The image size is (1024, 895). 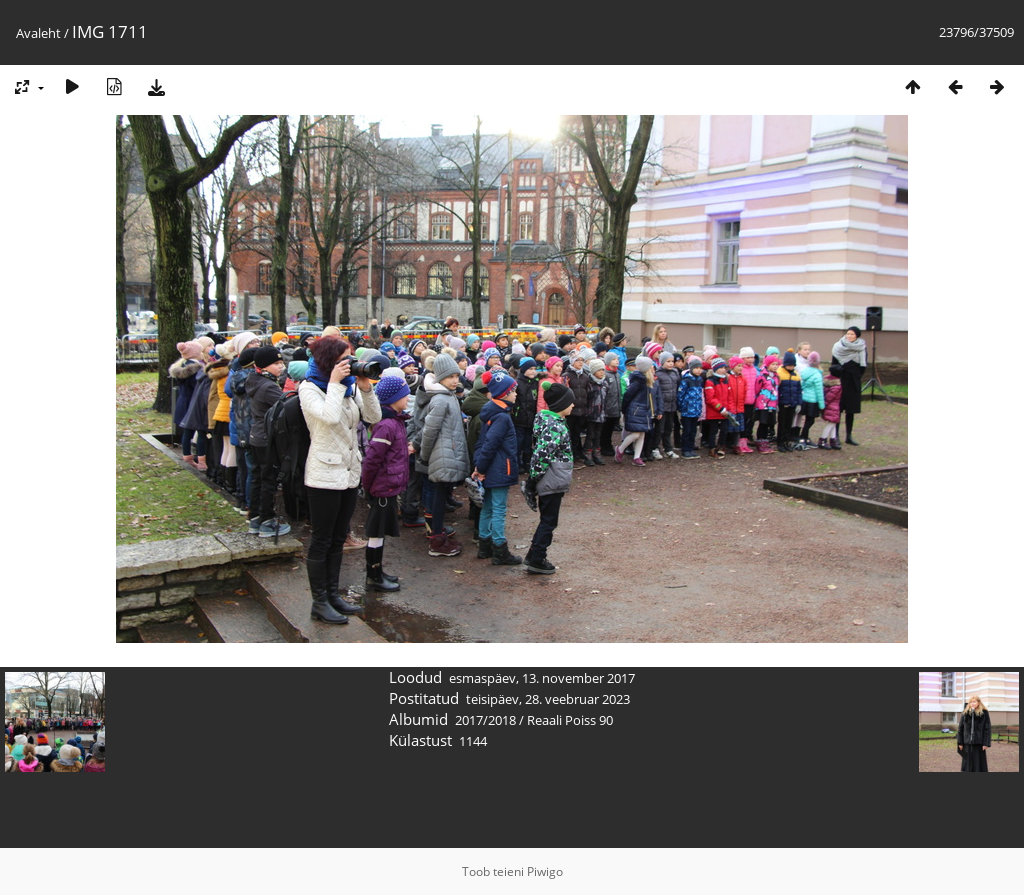 I want to click on 2017/2018, so click(x=485, y=720).